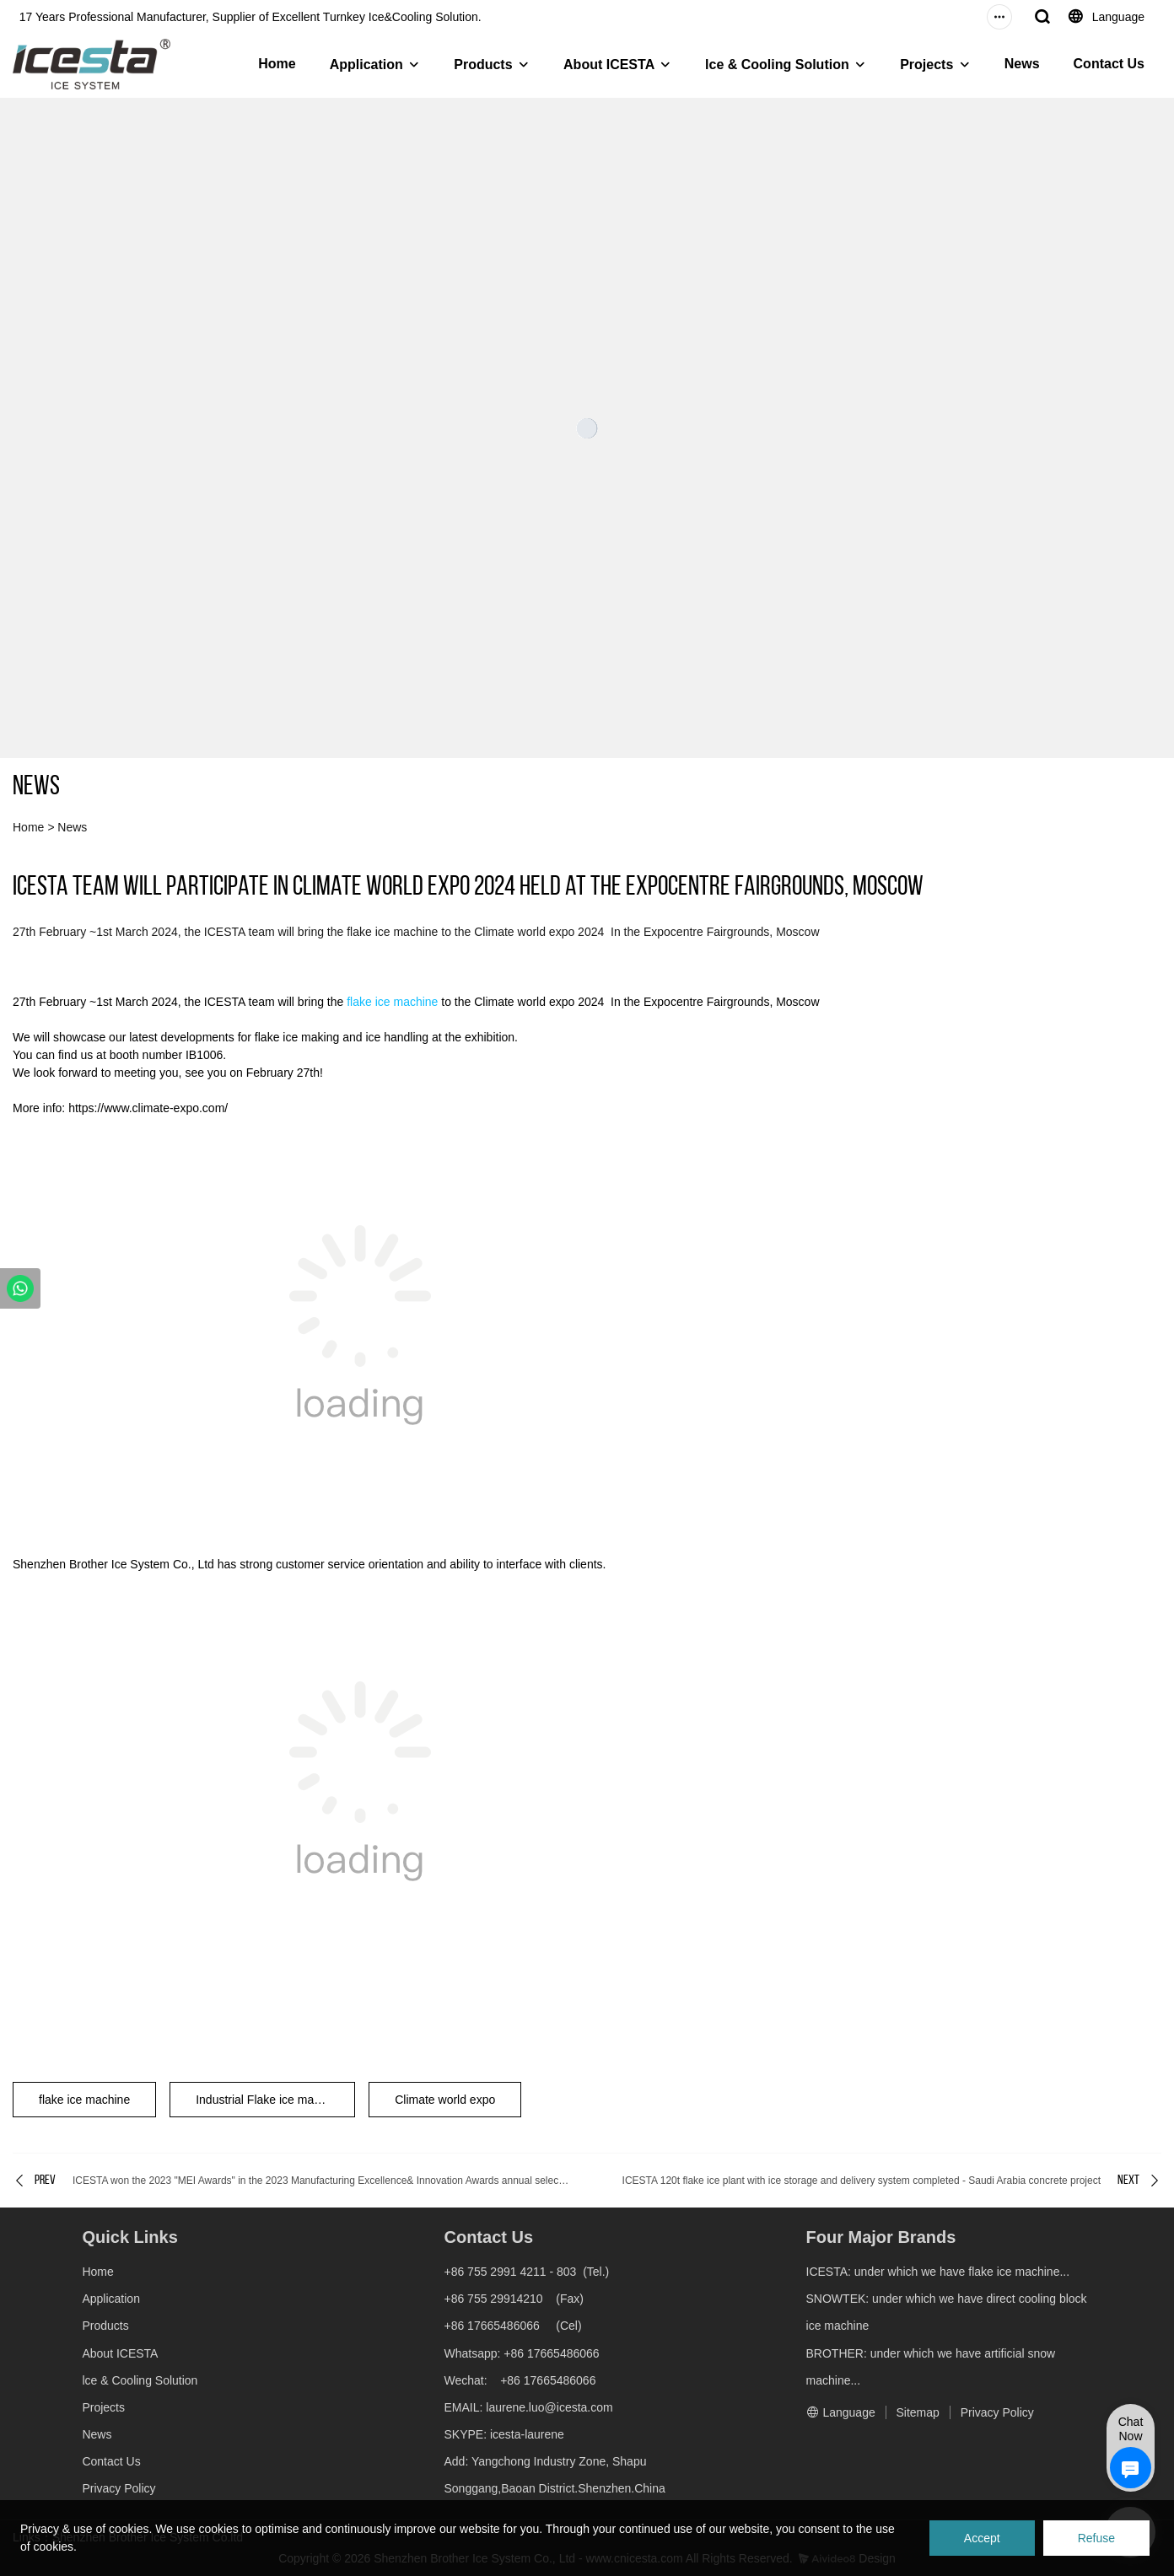 The height and width of the screenshot is (2576, 1174). I want to click on Products, so click(483, 64).